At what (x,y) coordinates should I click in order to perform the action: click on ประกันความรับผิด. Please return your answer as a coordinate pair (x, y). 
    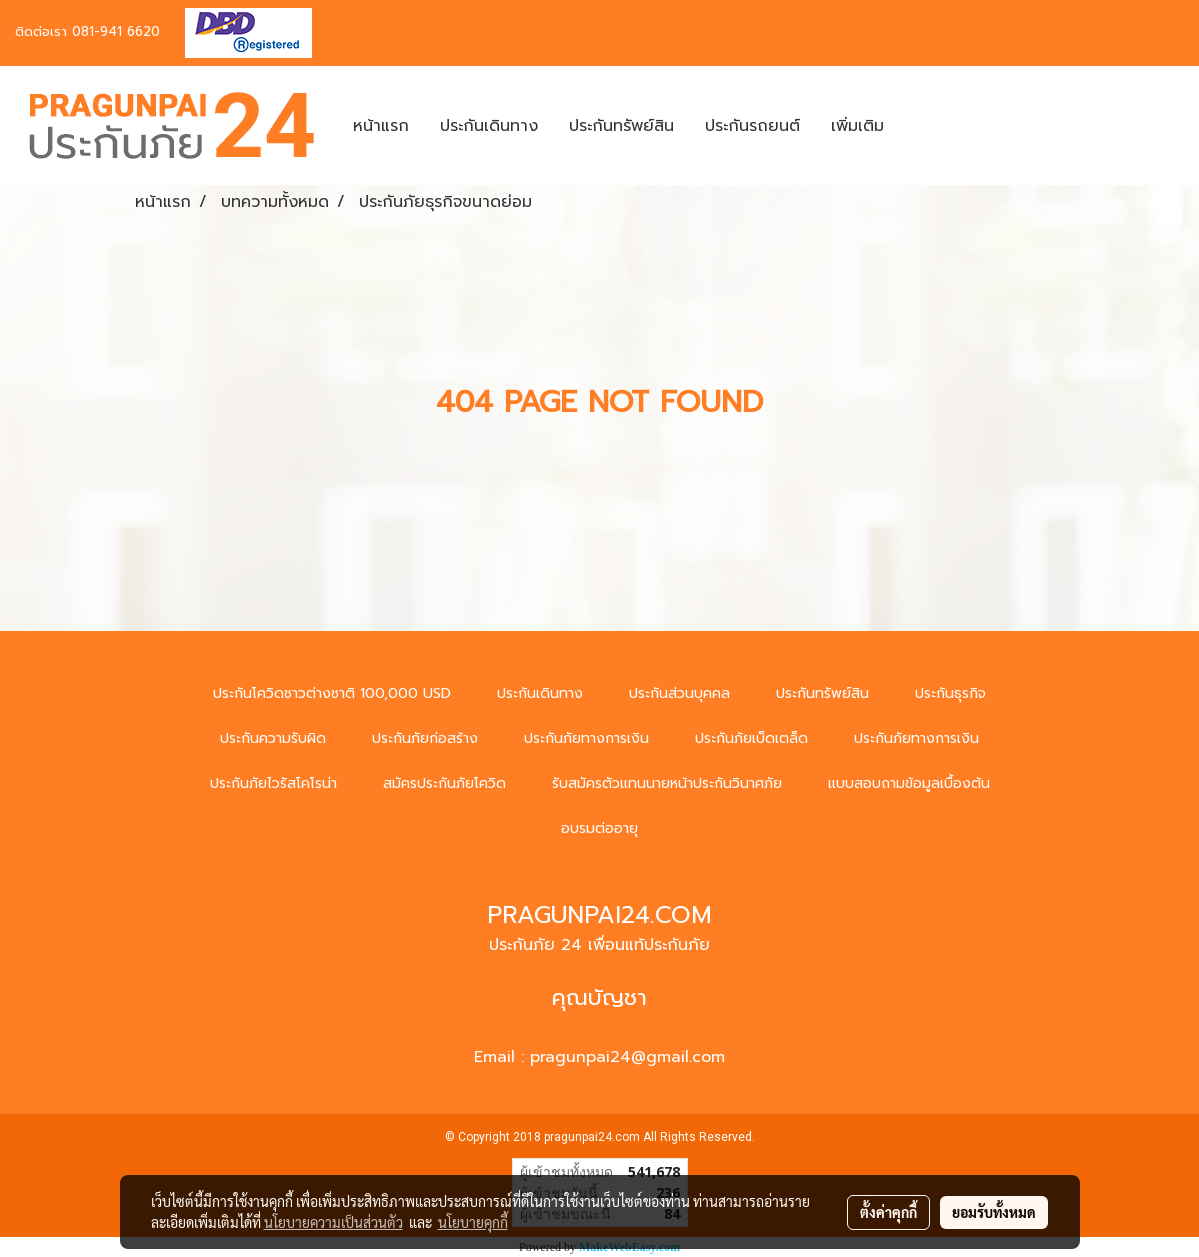
    Looking at the image, I should click on (273, 738).